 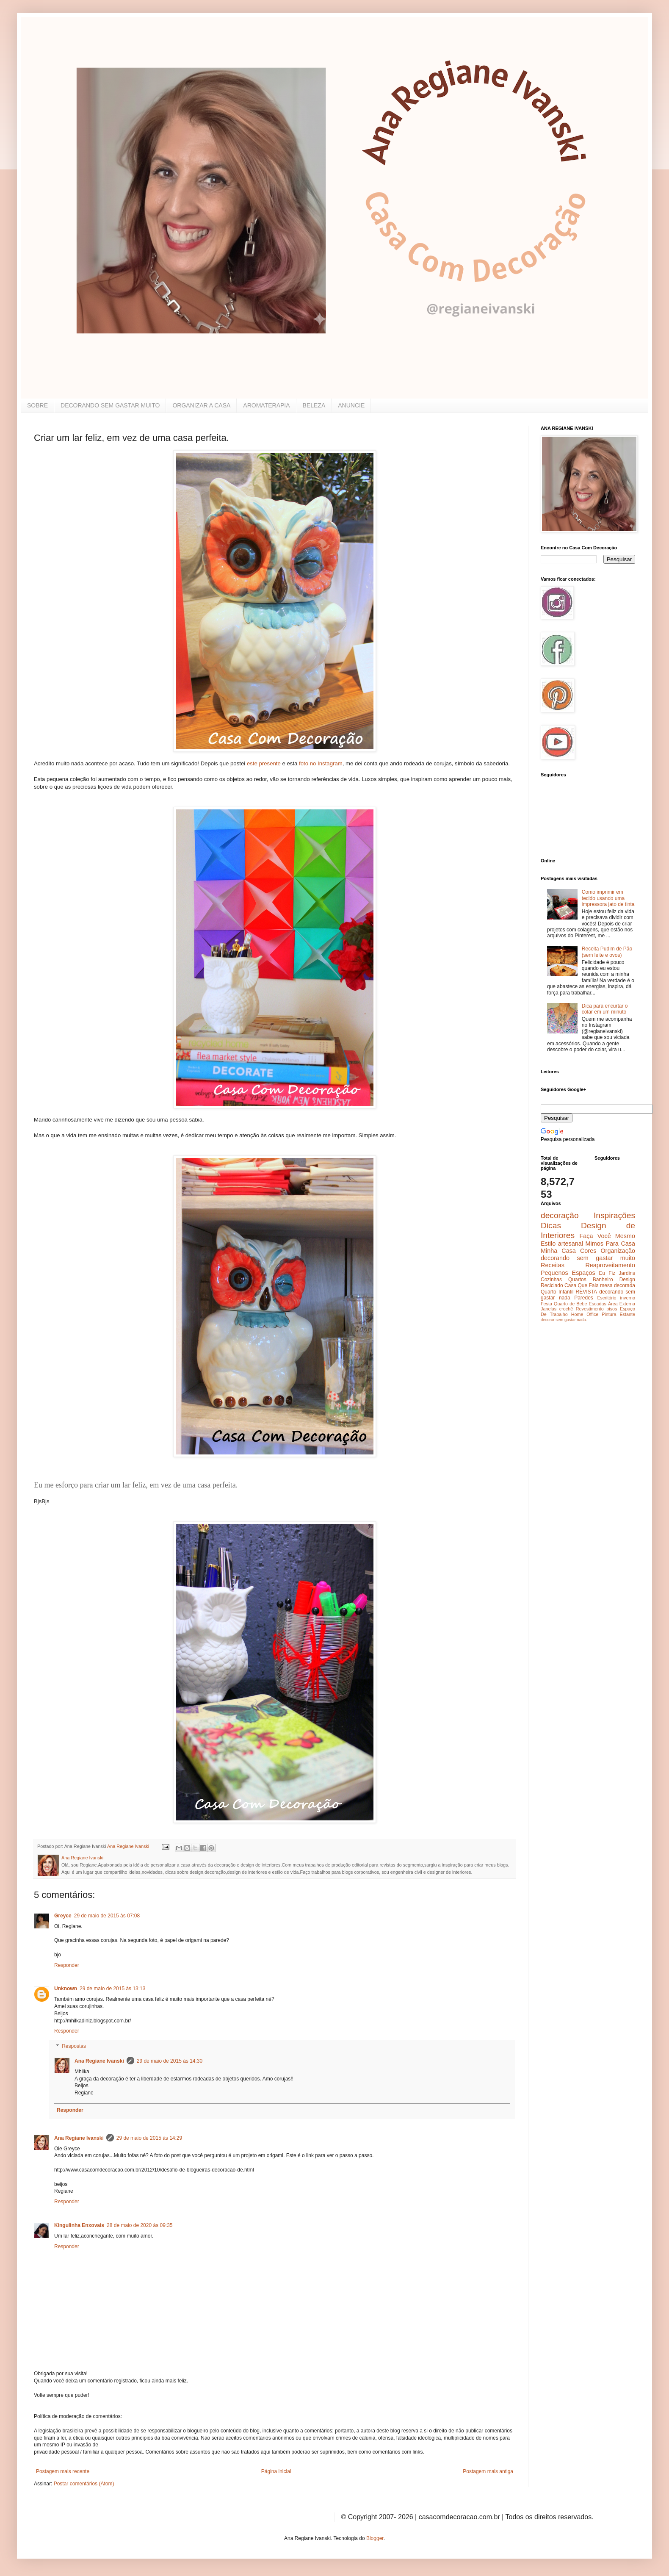 What do you see at coordinates (99, 2061) in the screenshot?
I see `Ana Regiane Ivanski` at bounding box center [99, 2061].